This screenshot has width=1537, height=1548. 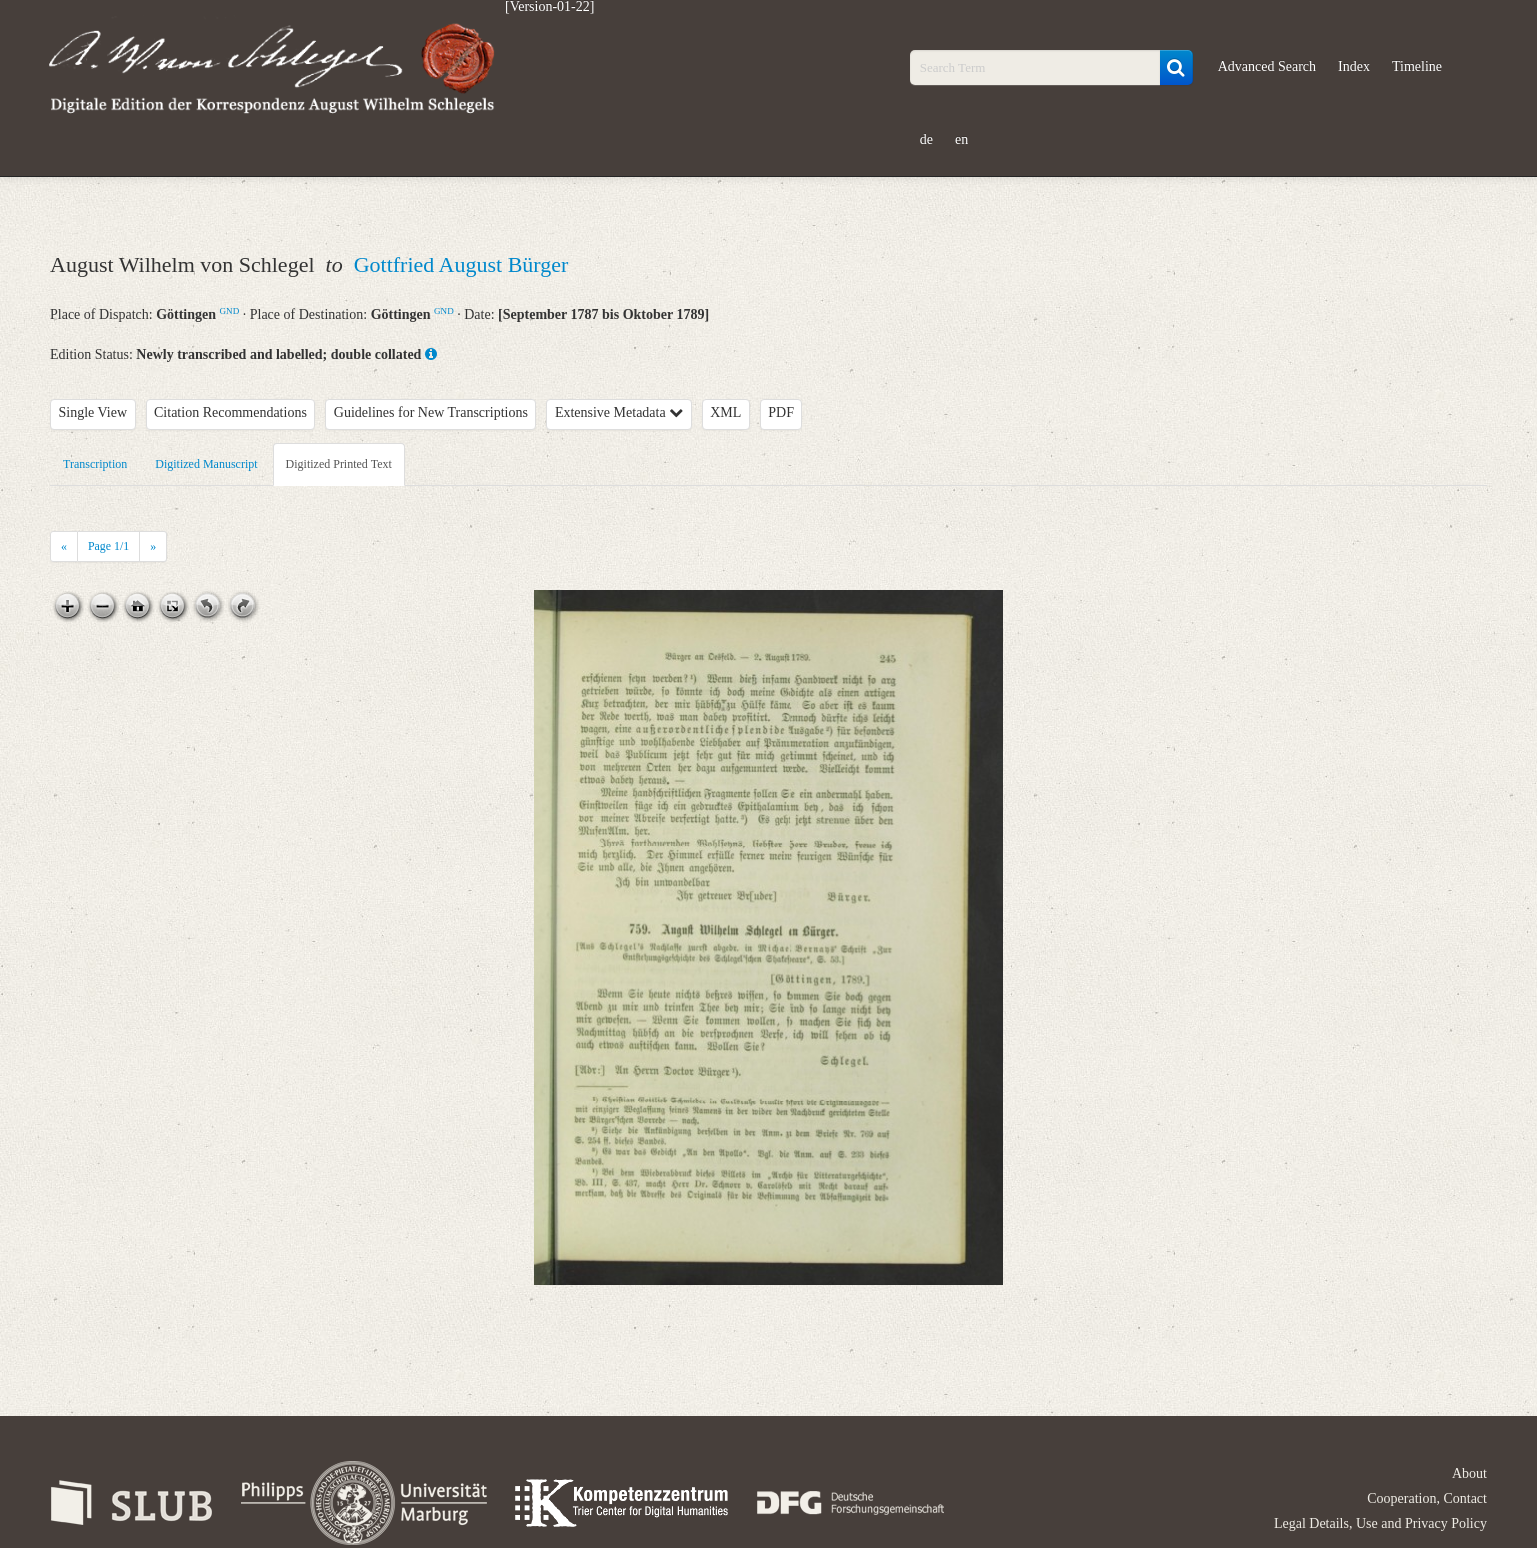 I want to click on XML, so click(x=725, y=412).